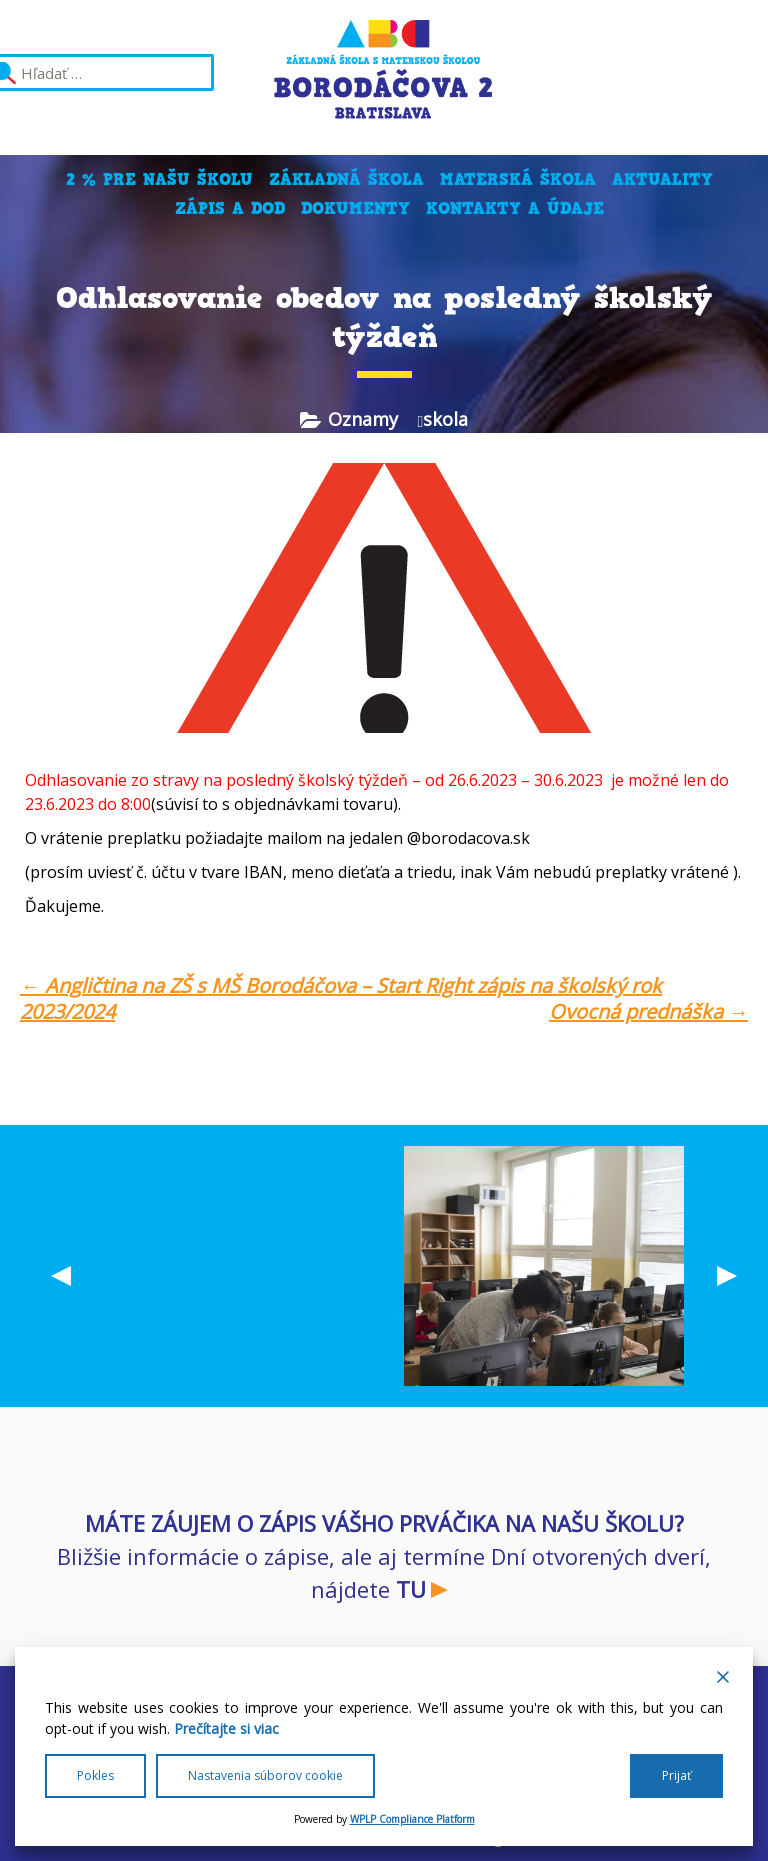 The width and height of the screenshot is (768, 1861). I want to click on Prijať [Accept All], so click(676, 1775).